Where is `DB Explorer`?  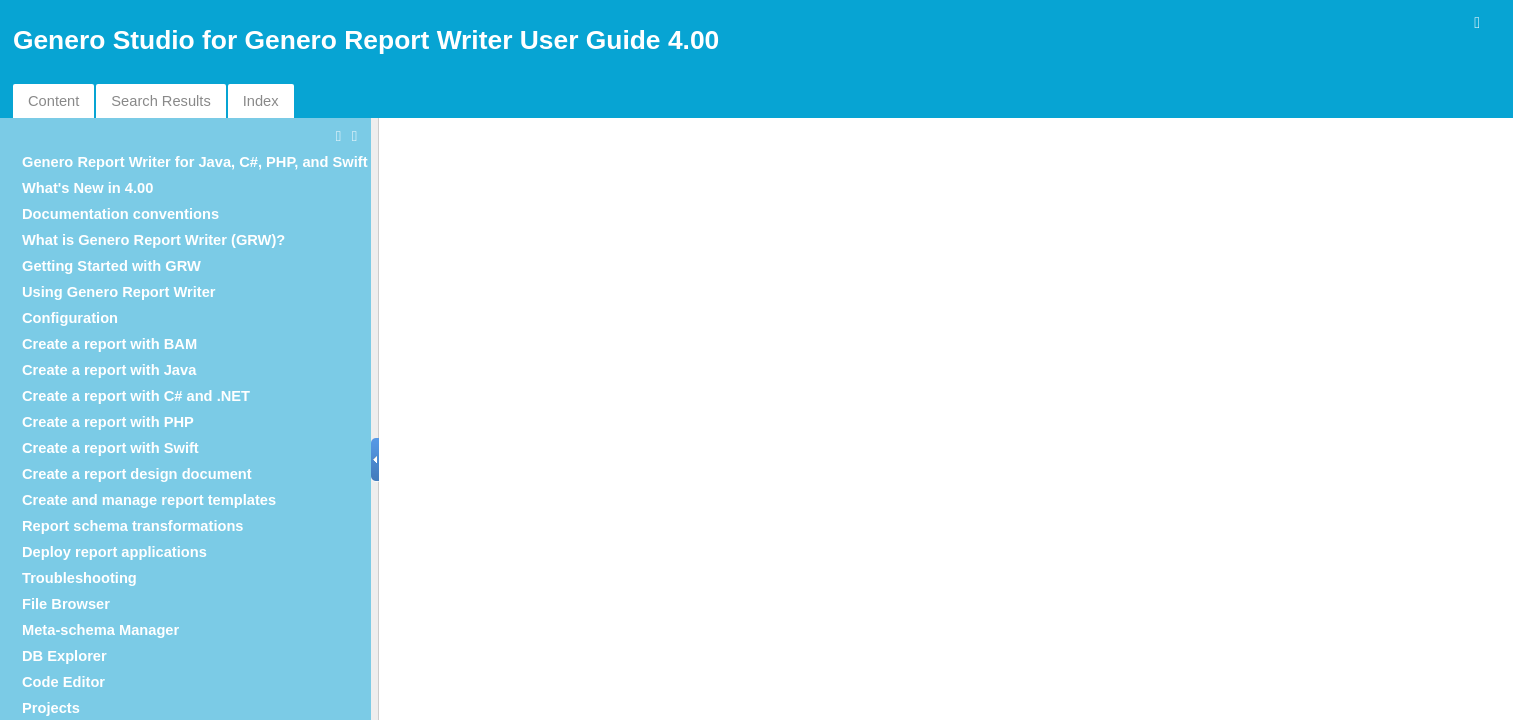 DB Explorer is located at coordinates (64, 656).